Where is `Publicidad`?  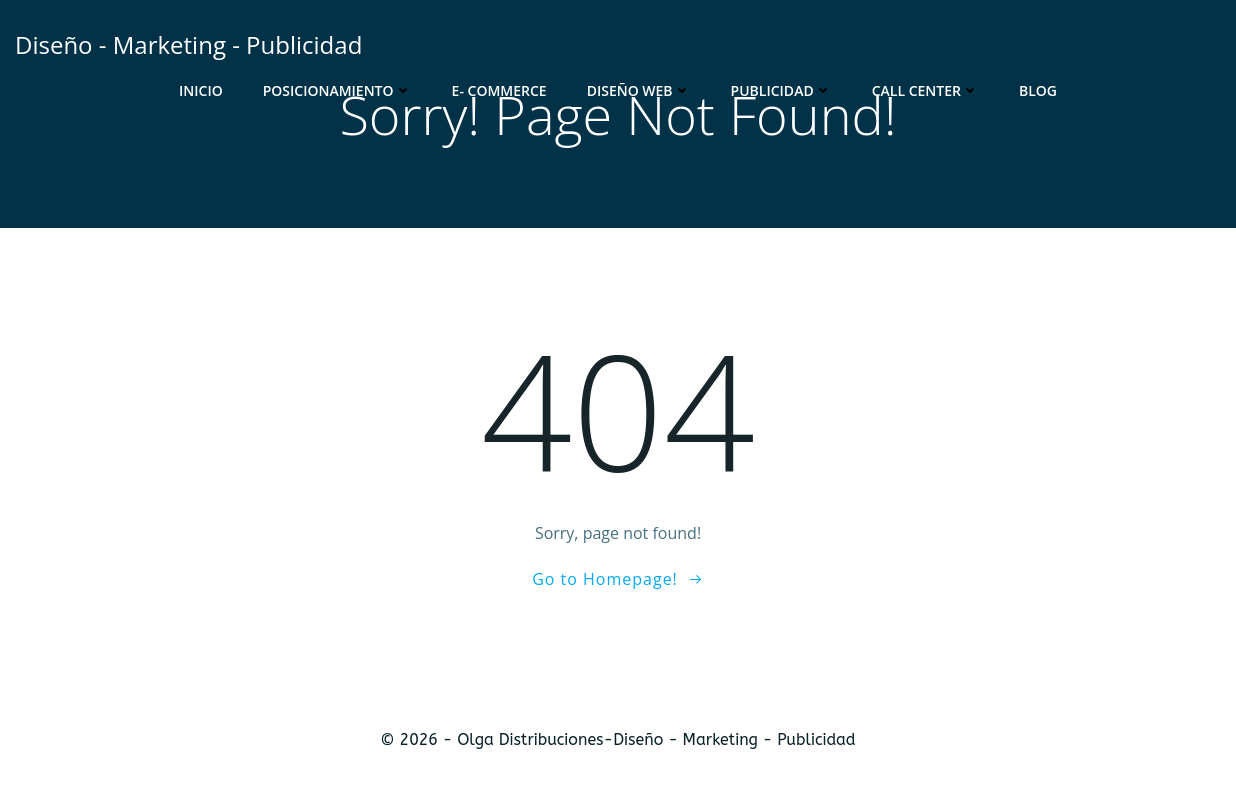 Publicidad is located at coordinates (781, 90).